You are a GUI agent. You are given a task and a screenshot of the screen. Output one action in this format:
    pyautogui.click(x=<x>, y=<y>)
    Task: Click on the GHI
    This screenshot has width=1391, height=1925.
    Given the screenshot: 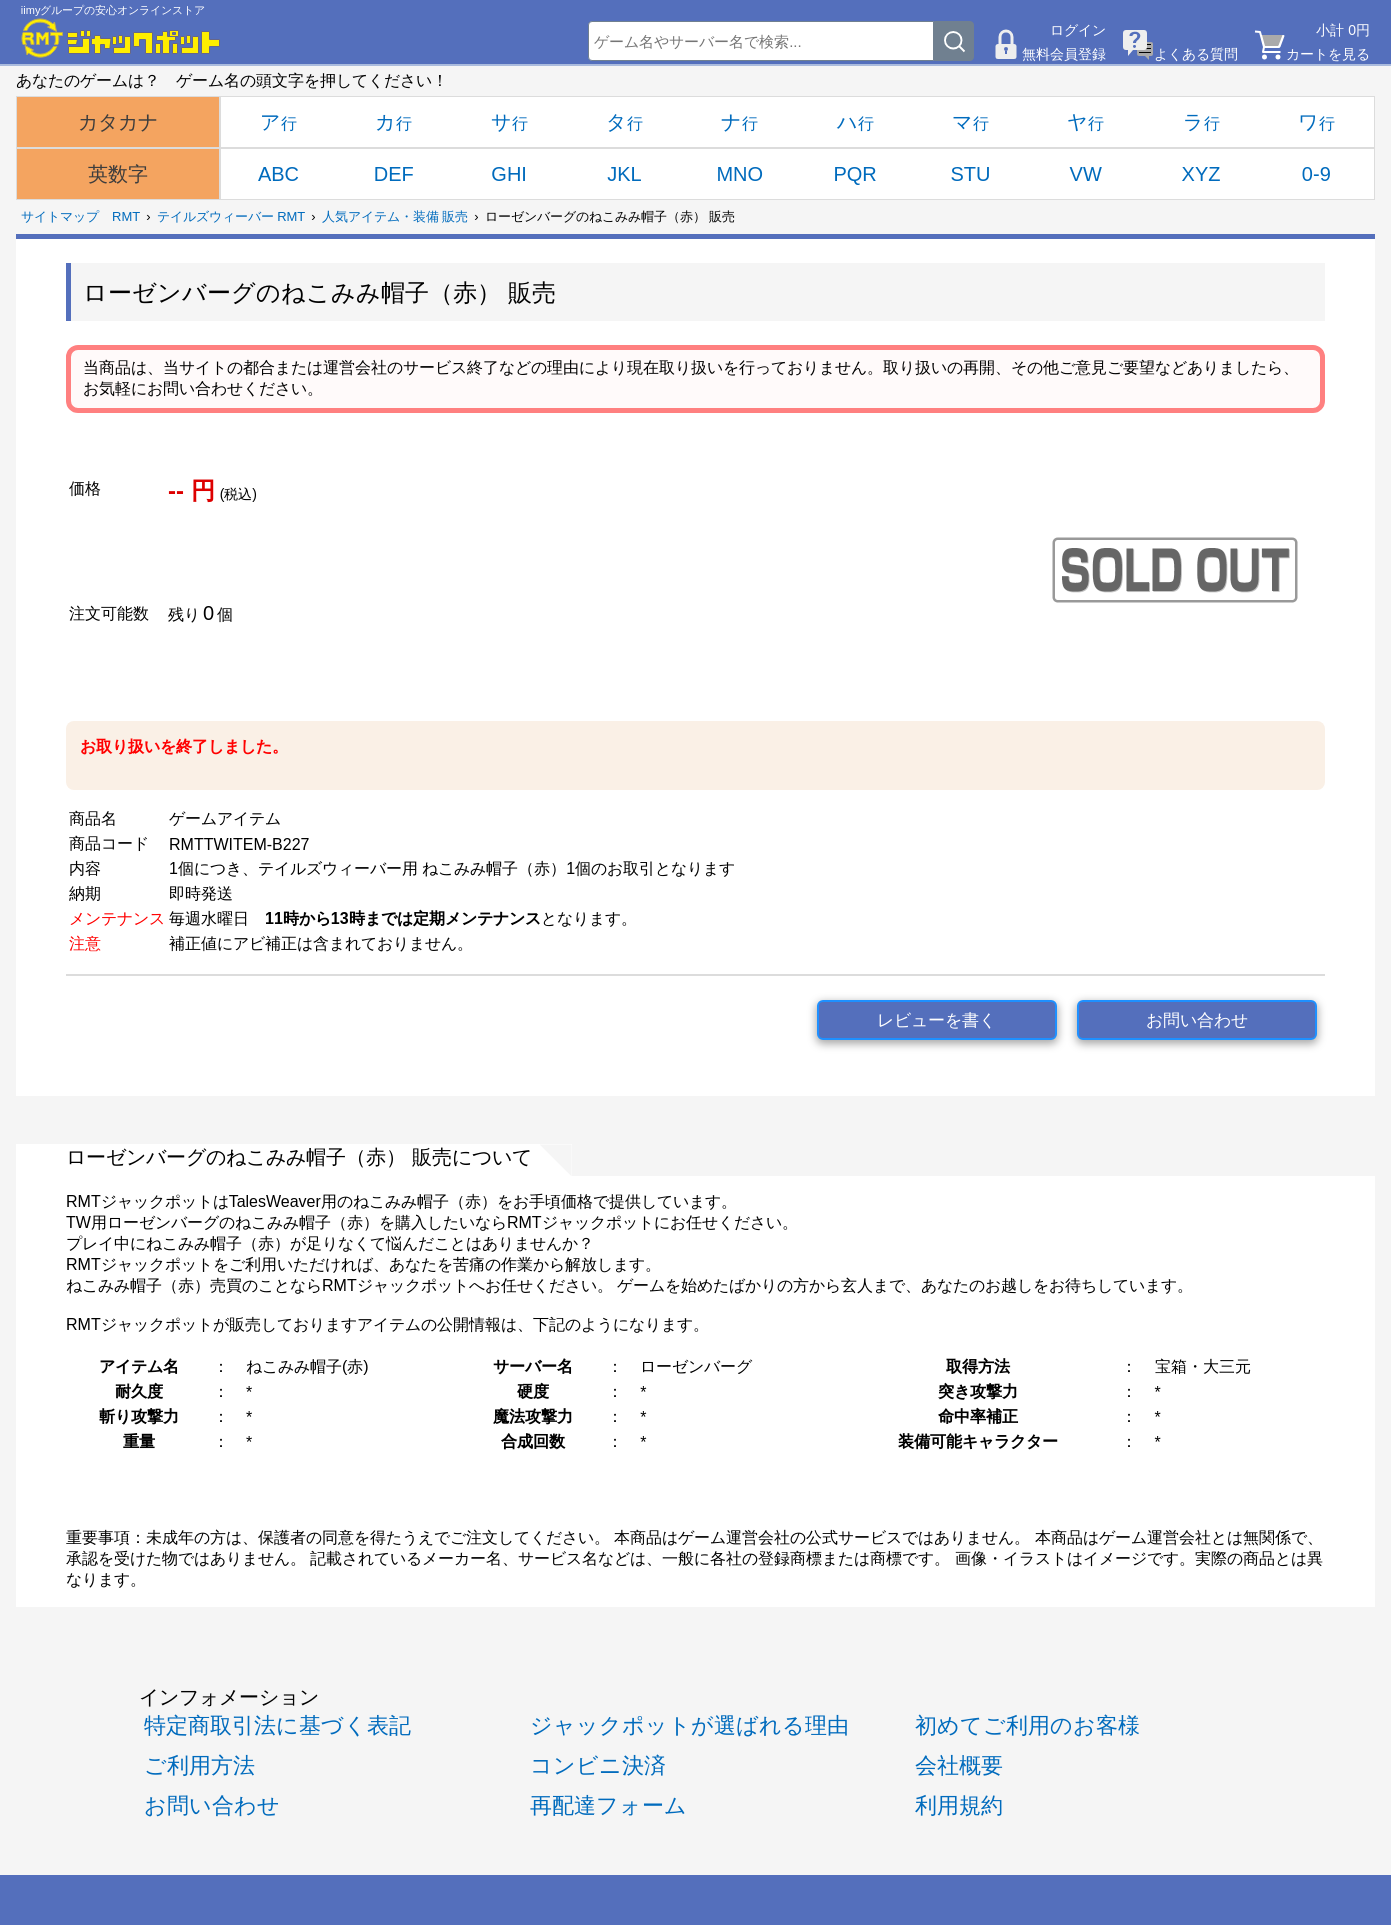 What is the action you would take?
    pyautogui.click(x=509, y=174)
    